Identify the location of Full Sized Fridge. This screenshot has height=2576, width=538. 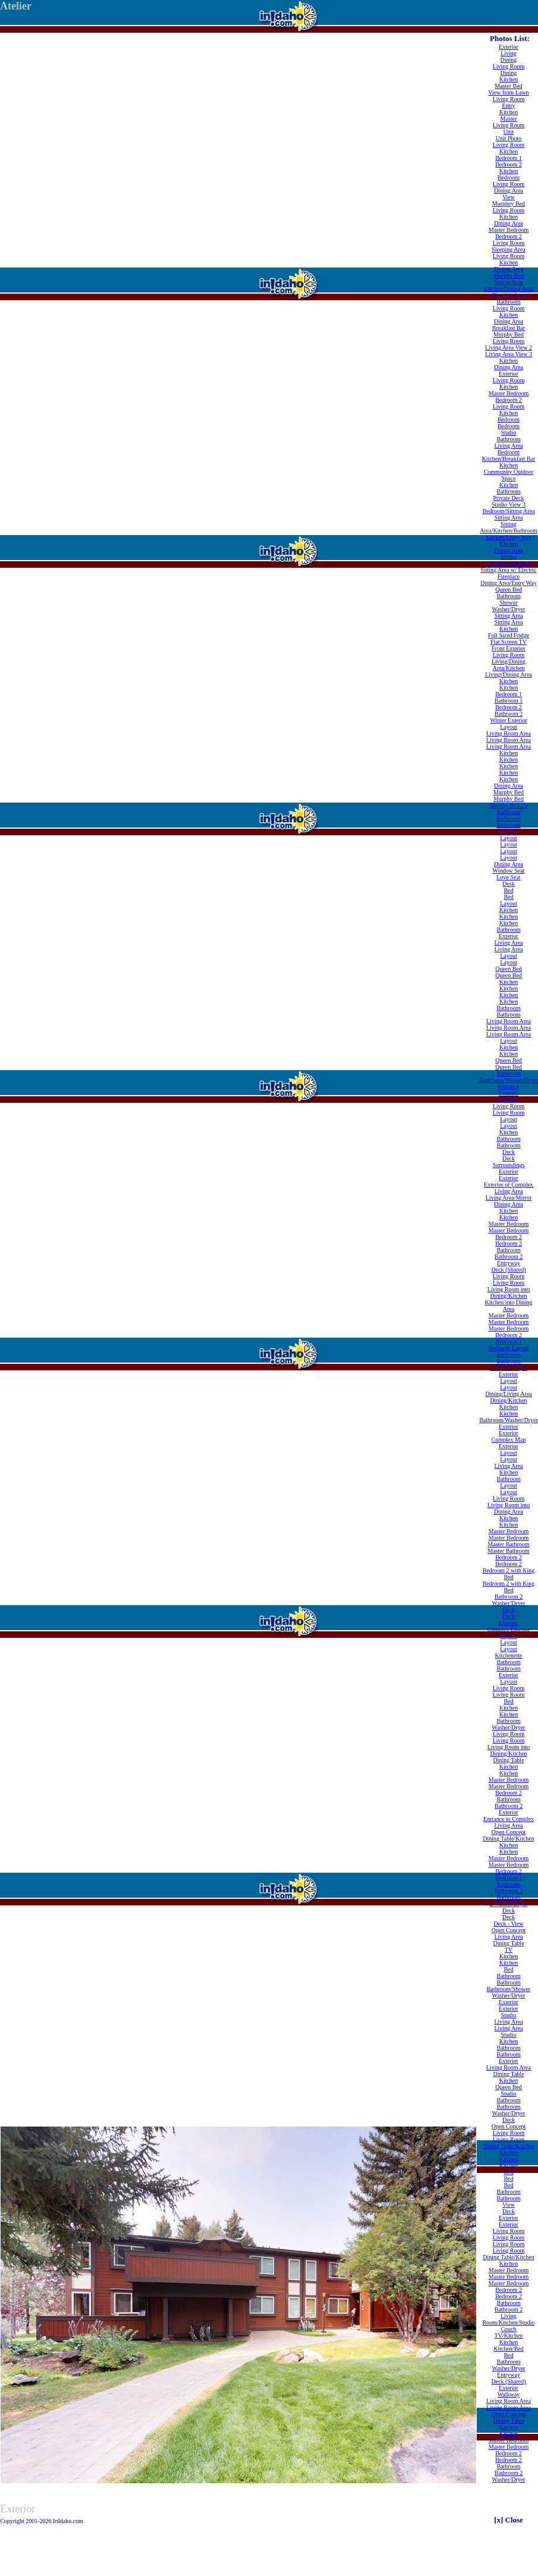
(508, 635).